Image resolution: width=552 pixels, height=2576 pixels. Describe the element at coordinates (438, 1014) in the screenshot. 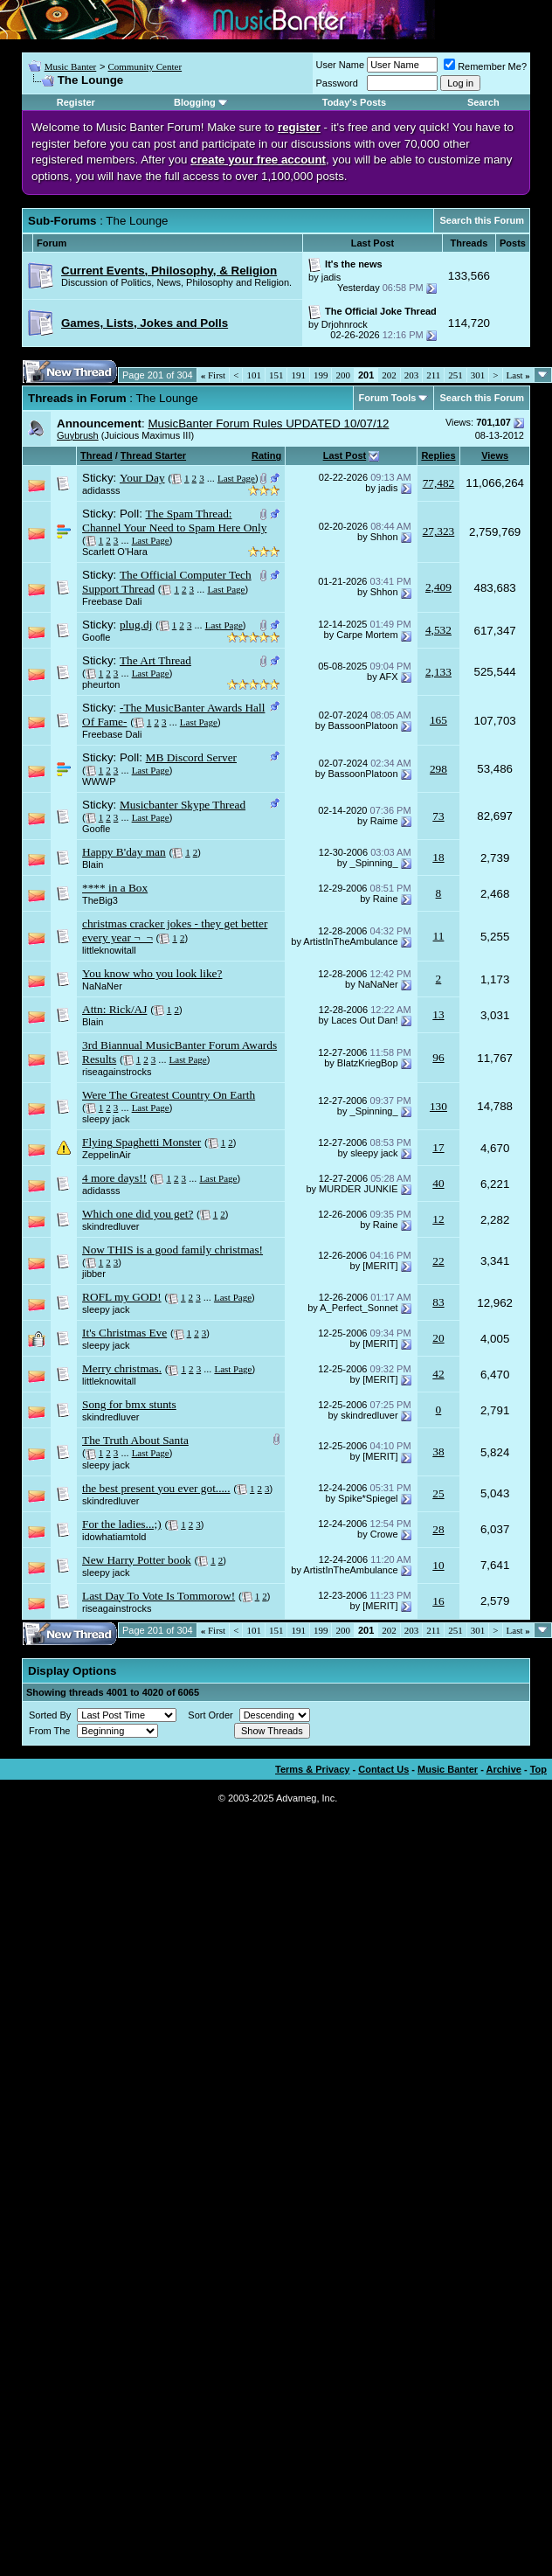

I see `13` at that location.